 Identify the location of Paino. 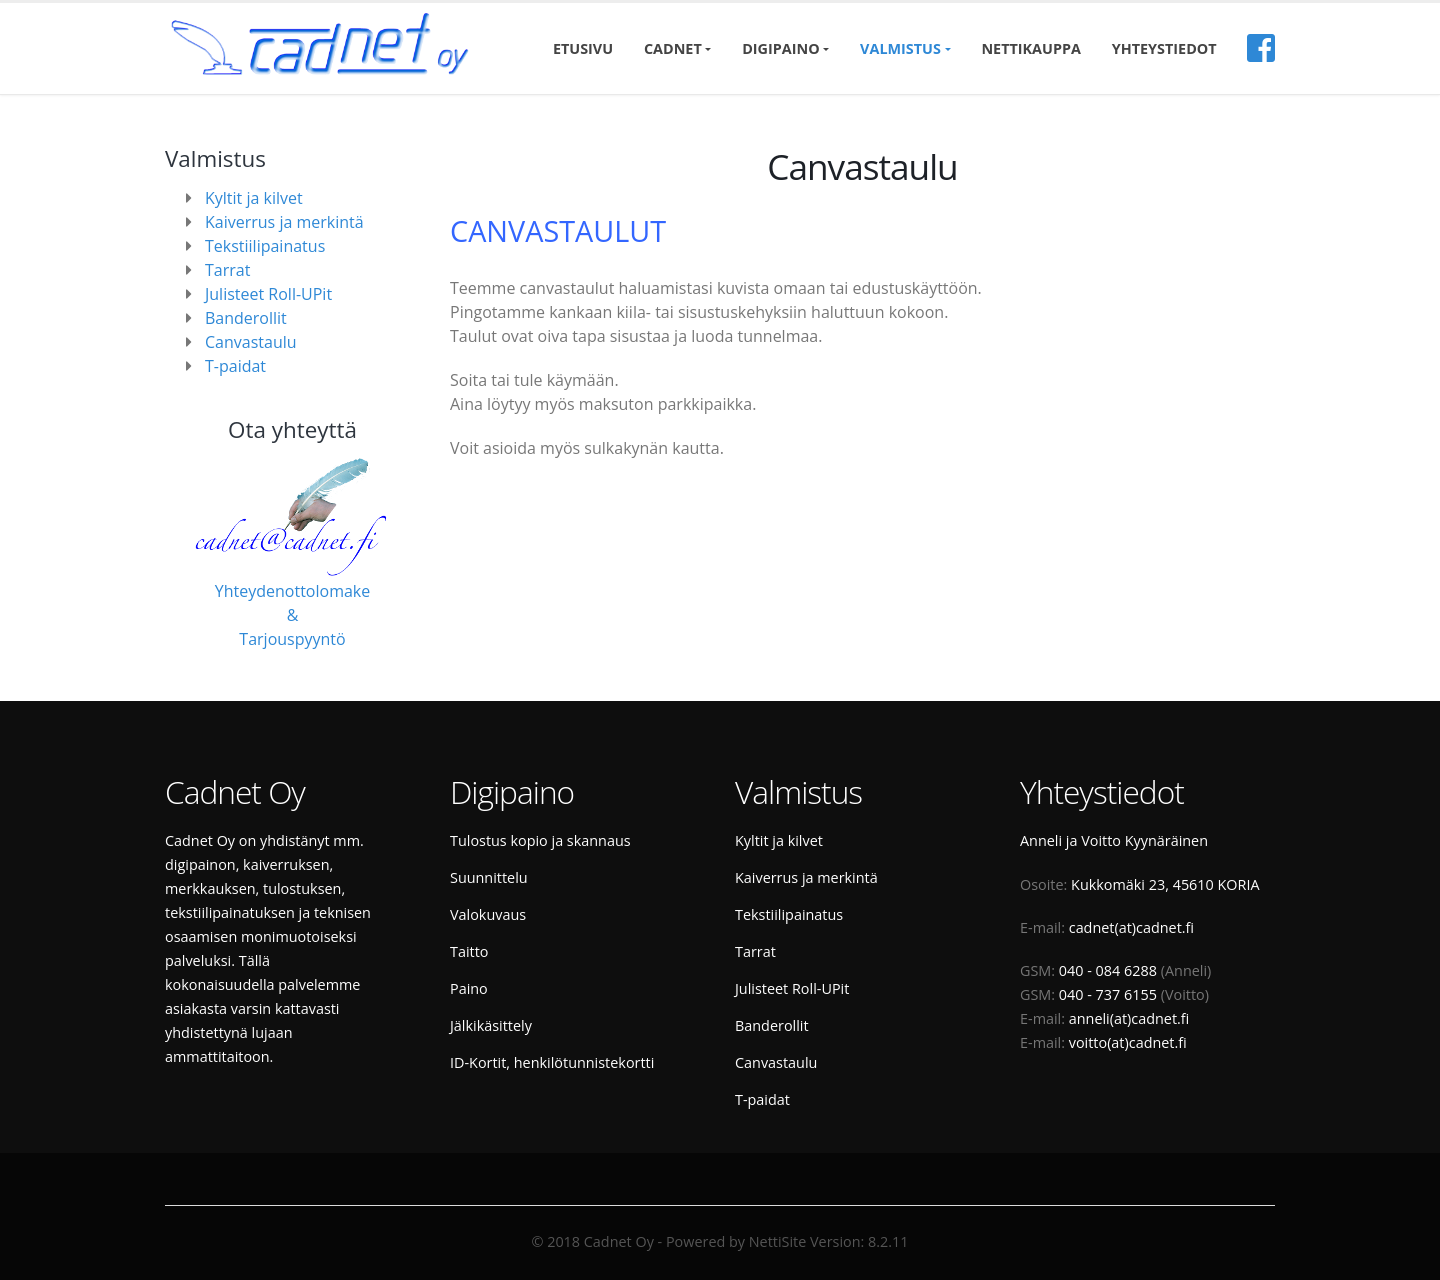
(469, 988).